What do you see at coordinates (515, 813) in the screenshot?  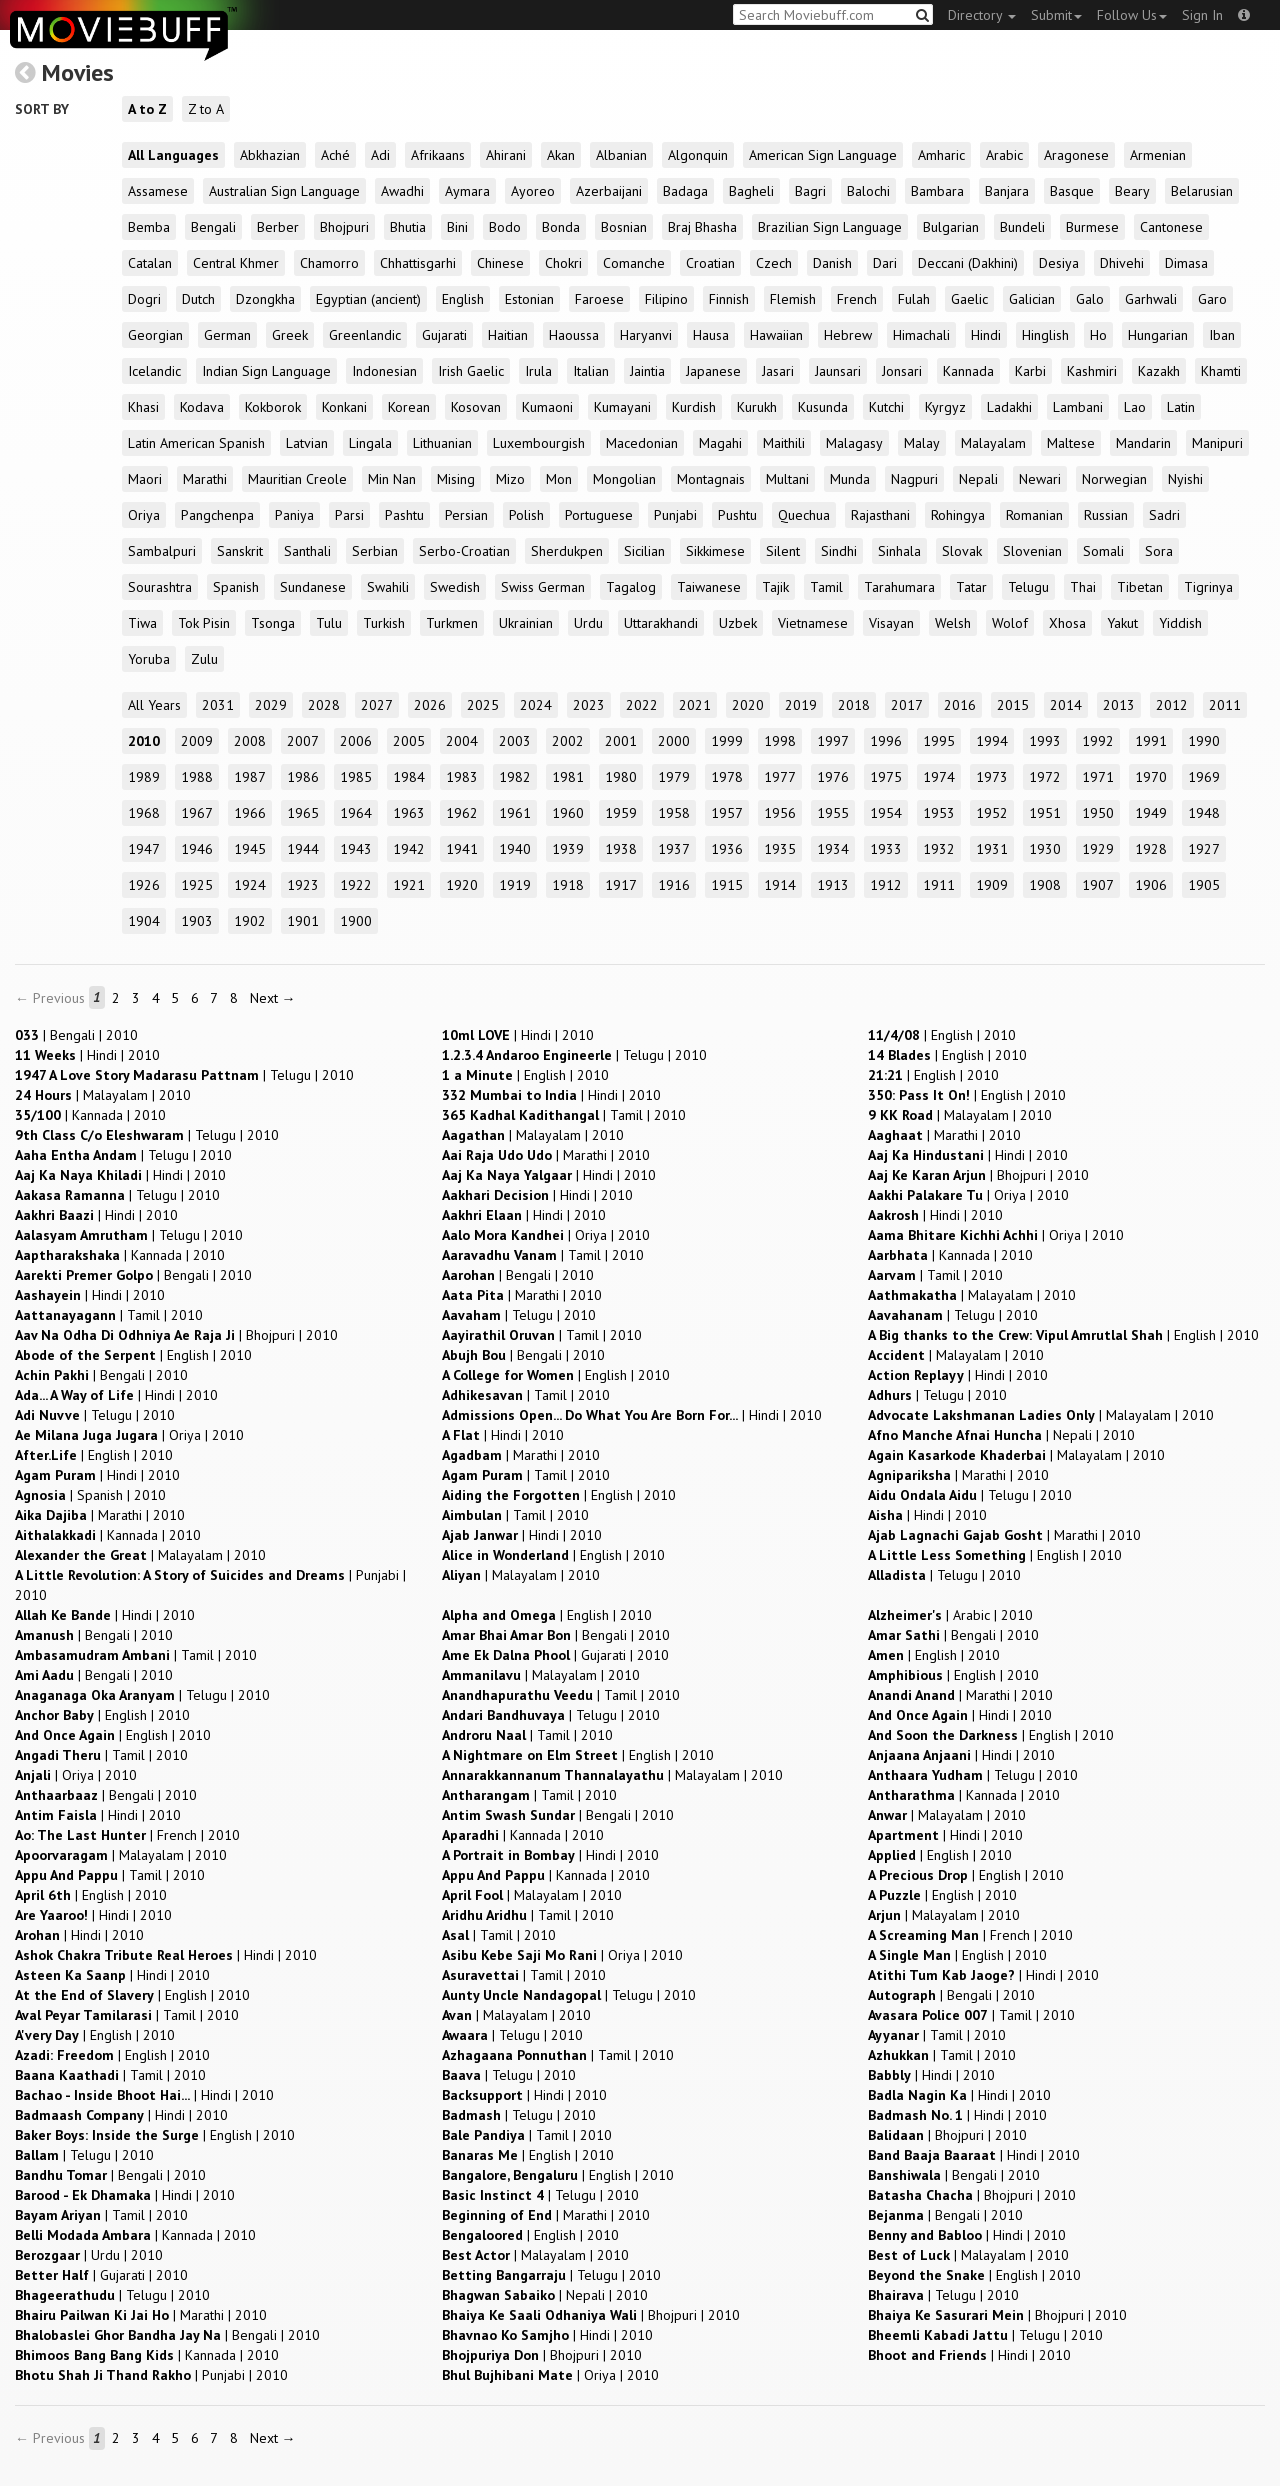 I see `1961` at bounding box center [515, 813].